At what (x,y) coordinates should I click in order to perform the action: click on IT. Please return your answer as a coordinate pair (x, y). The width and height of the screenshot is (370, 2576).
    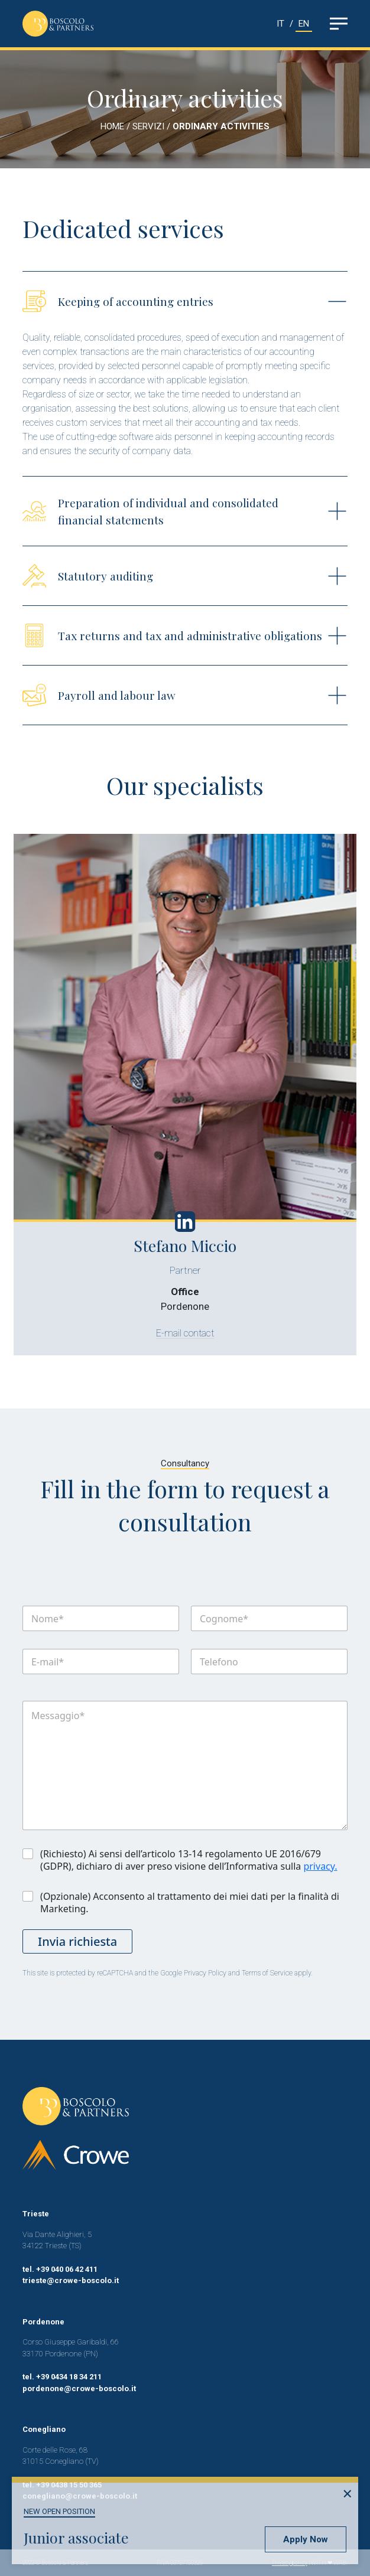
    Looking at the image, I should click on (280, 23).